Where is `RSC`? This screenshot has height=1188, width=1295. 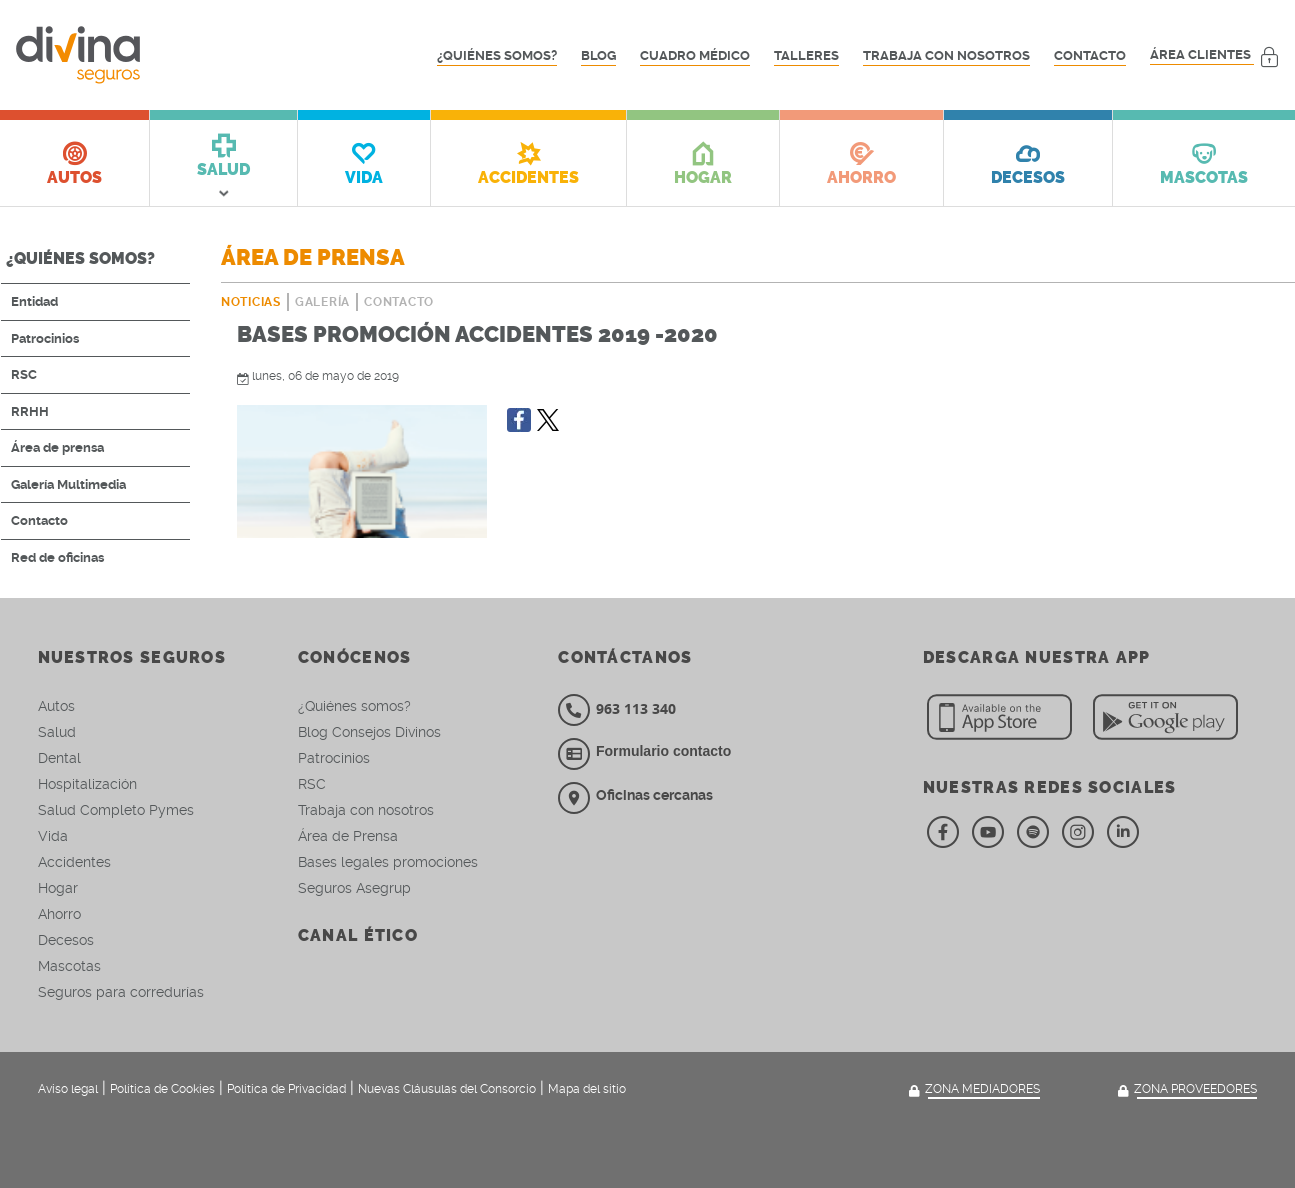 RSC is located at coordinates (24, 374).